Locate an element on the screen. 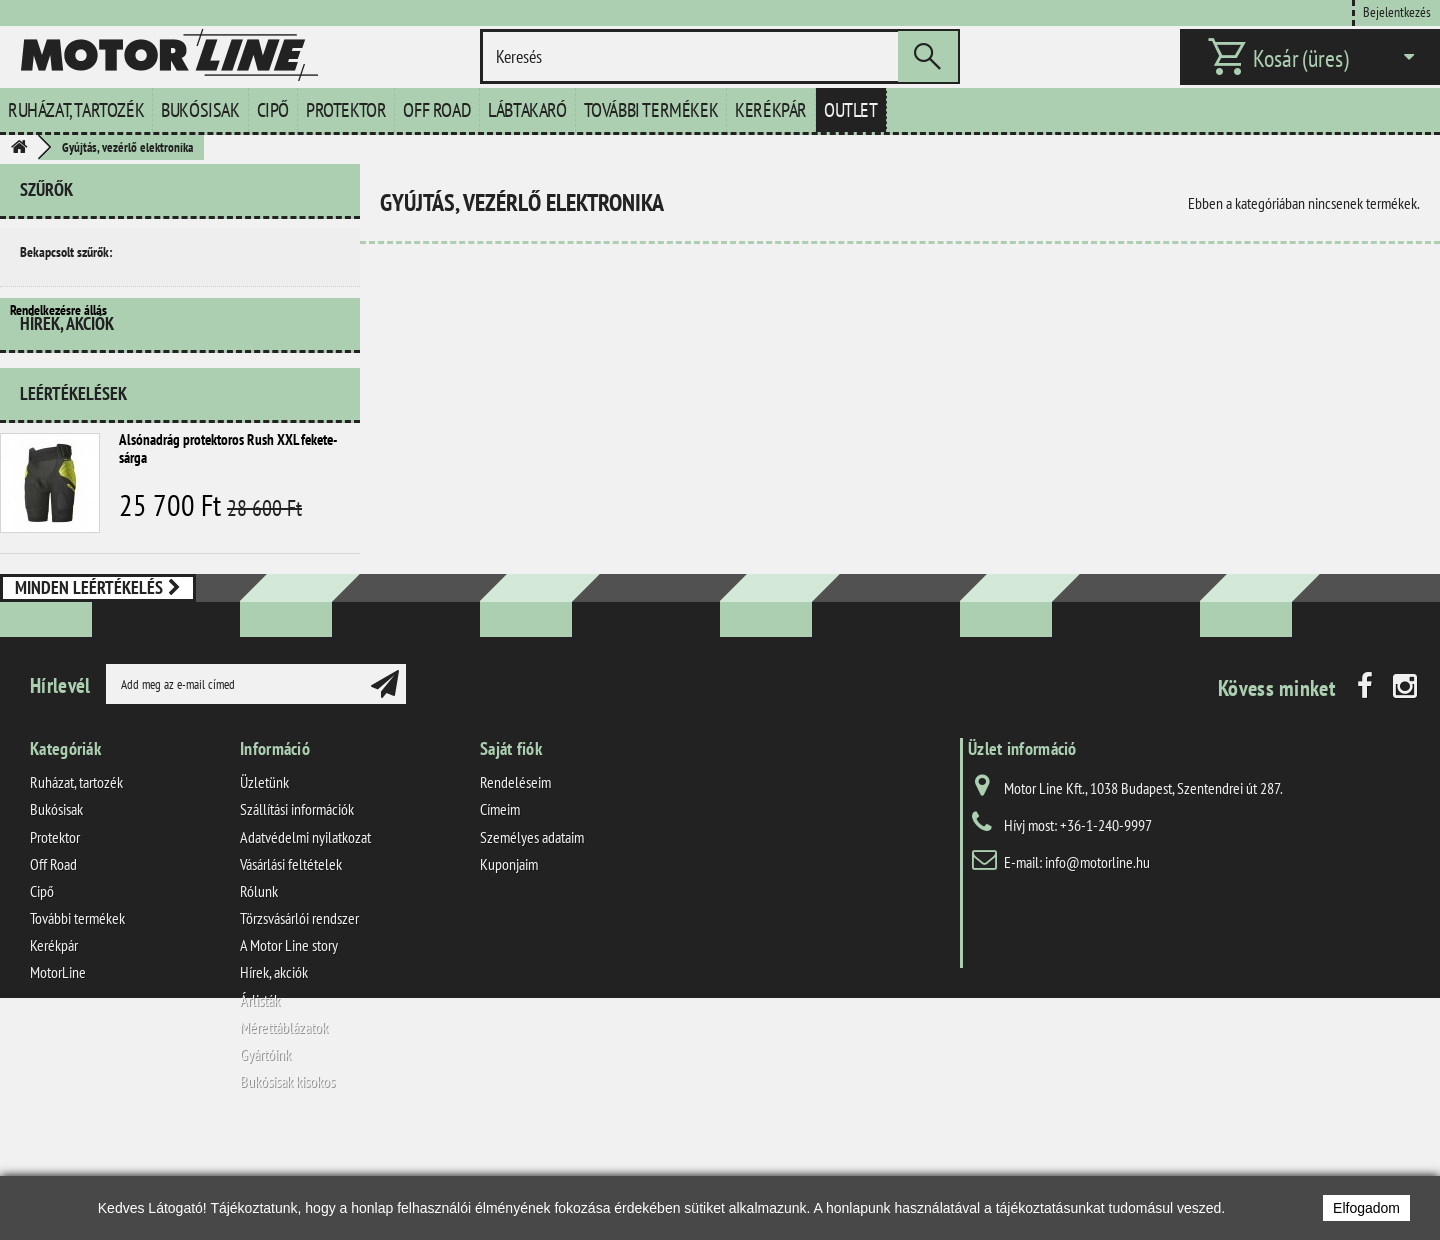 The height and width of the screenshot is (1240, 1440). MotorLine is located at coordinates (58, 1073).